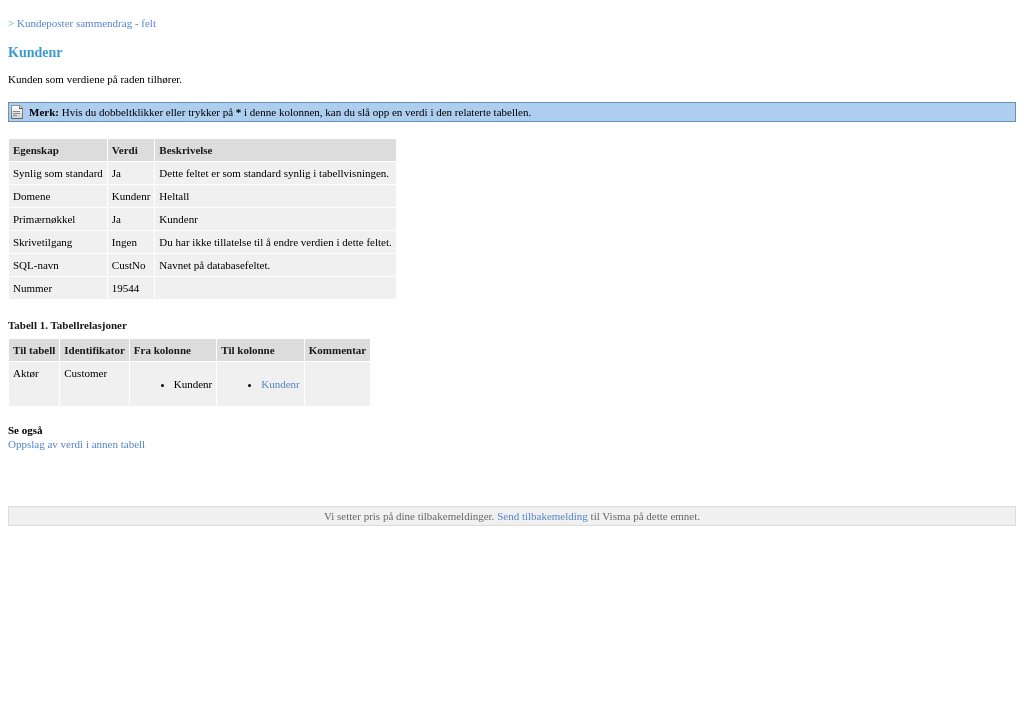 The width and height of the screenshot is (1024, 720). I want to click on Send tilbakemelding, so click(543, 516).